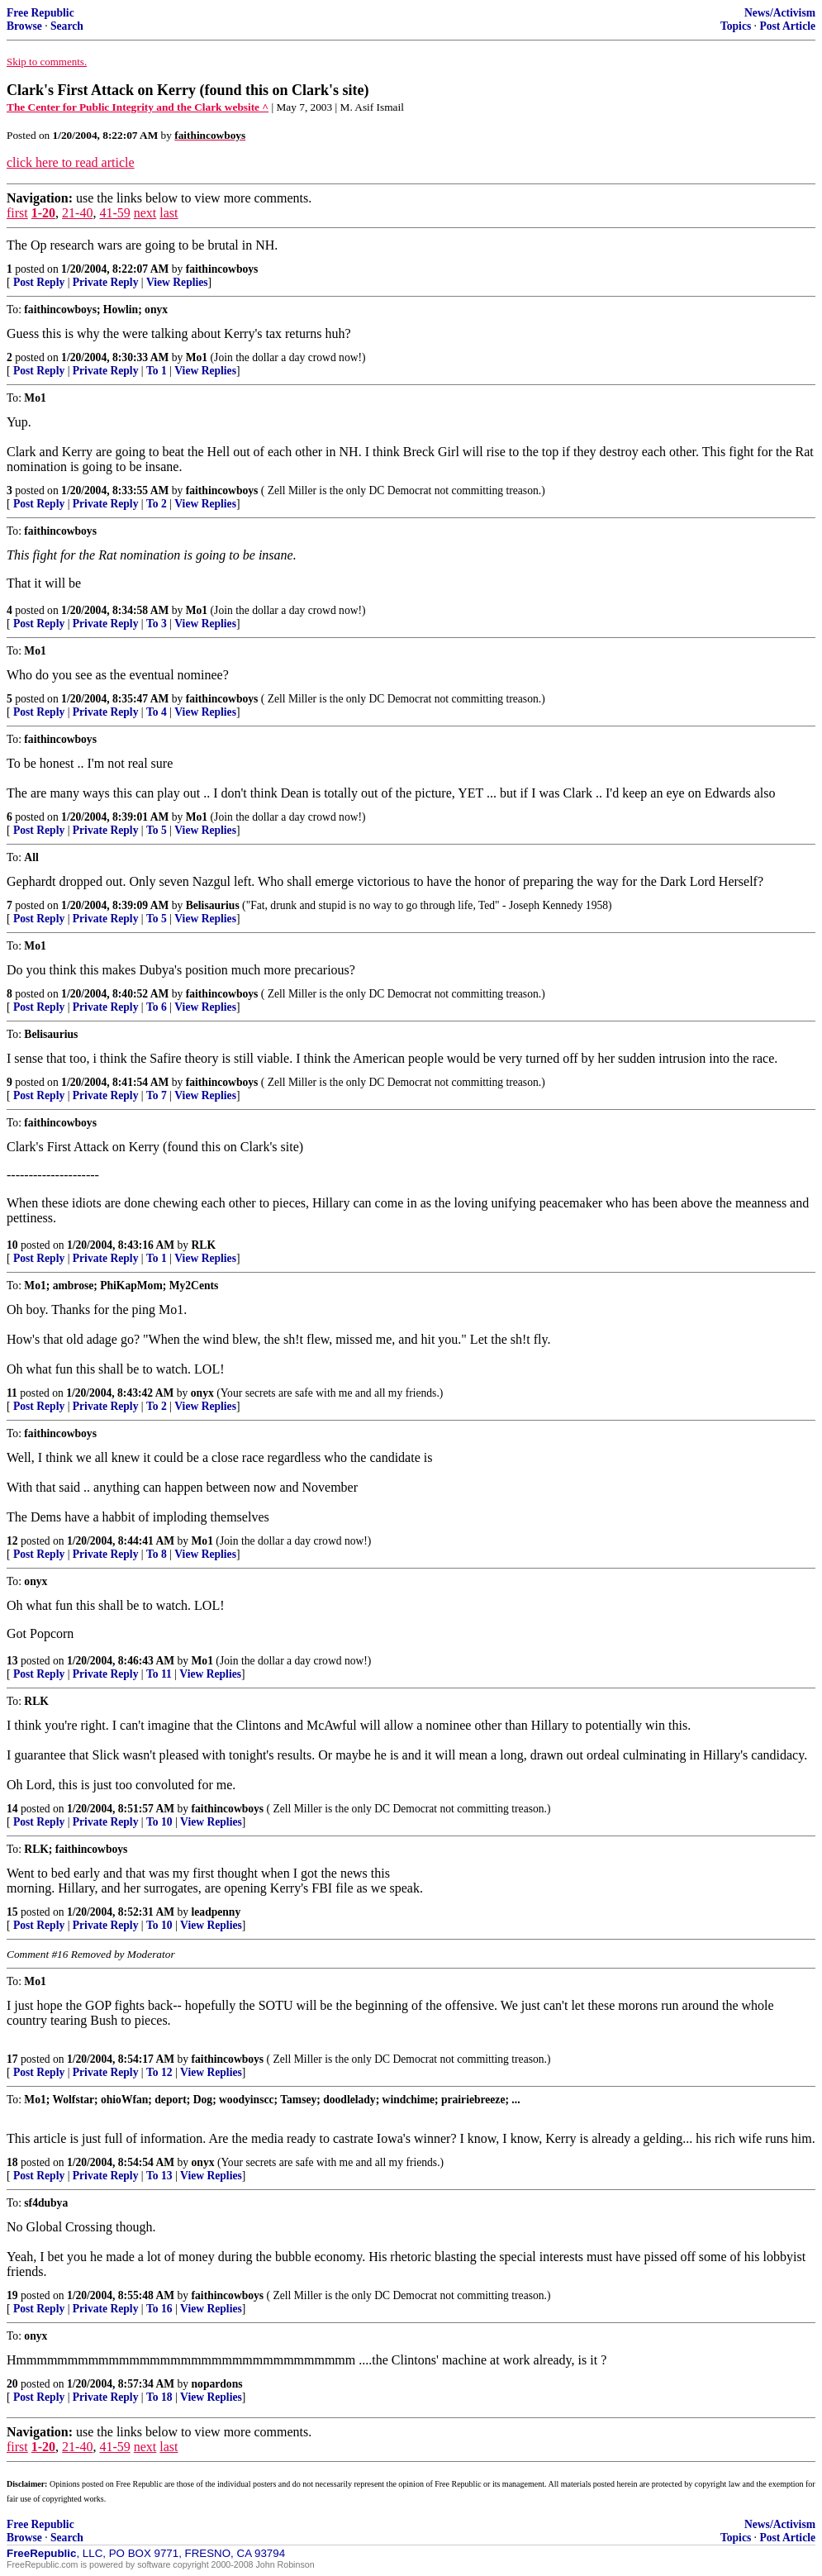 The width and height of the screenshot is (822, 2576). What do you see at coordinates (12, 1541) in the screenshot?
I see `12` at bounding box center [12, 1541].